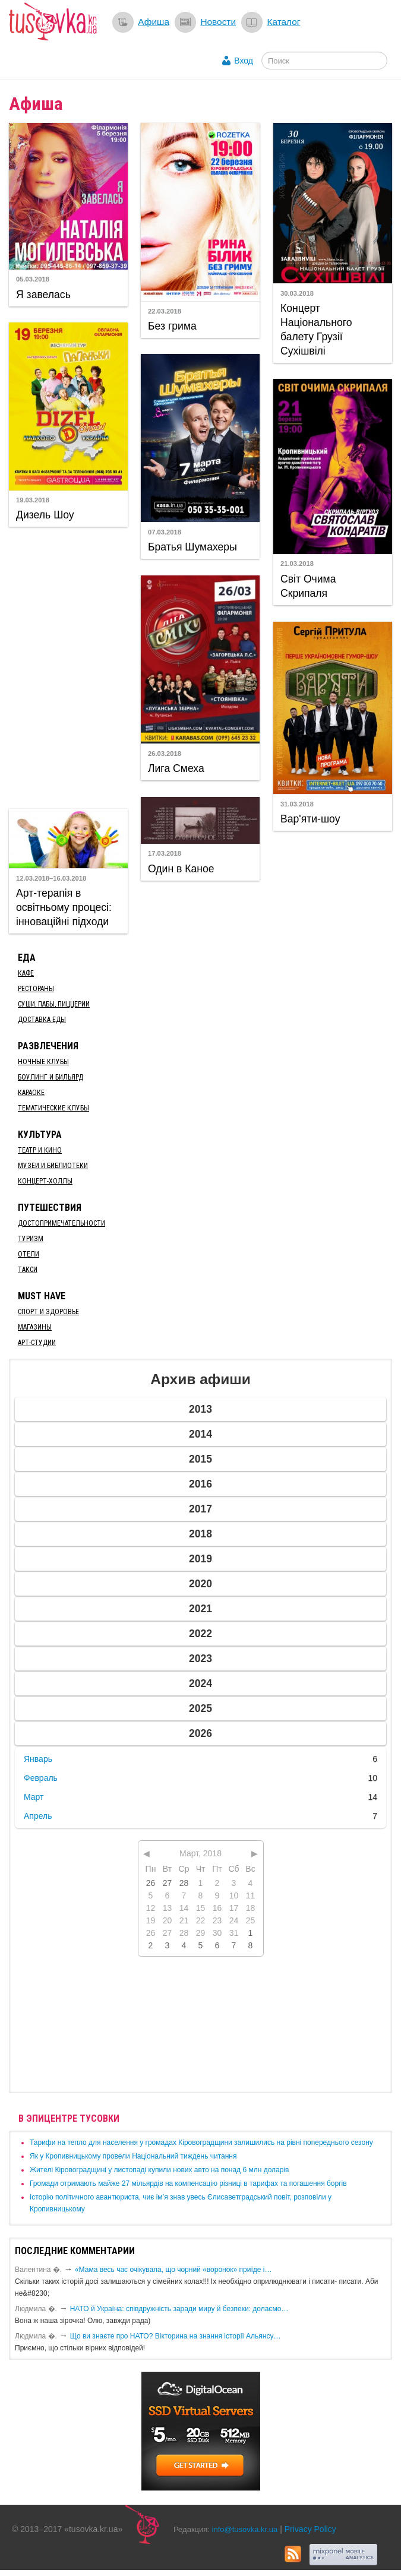  Describe the element at coordinates (30, 1239) in the screenshot. I see `Туризм` at that location.